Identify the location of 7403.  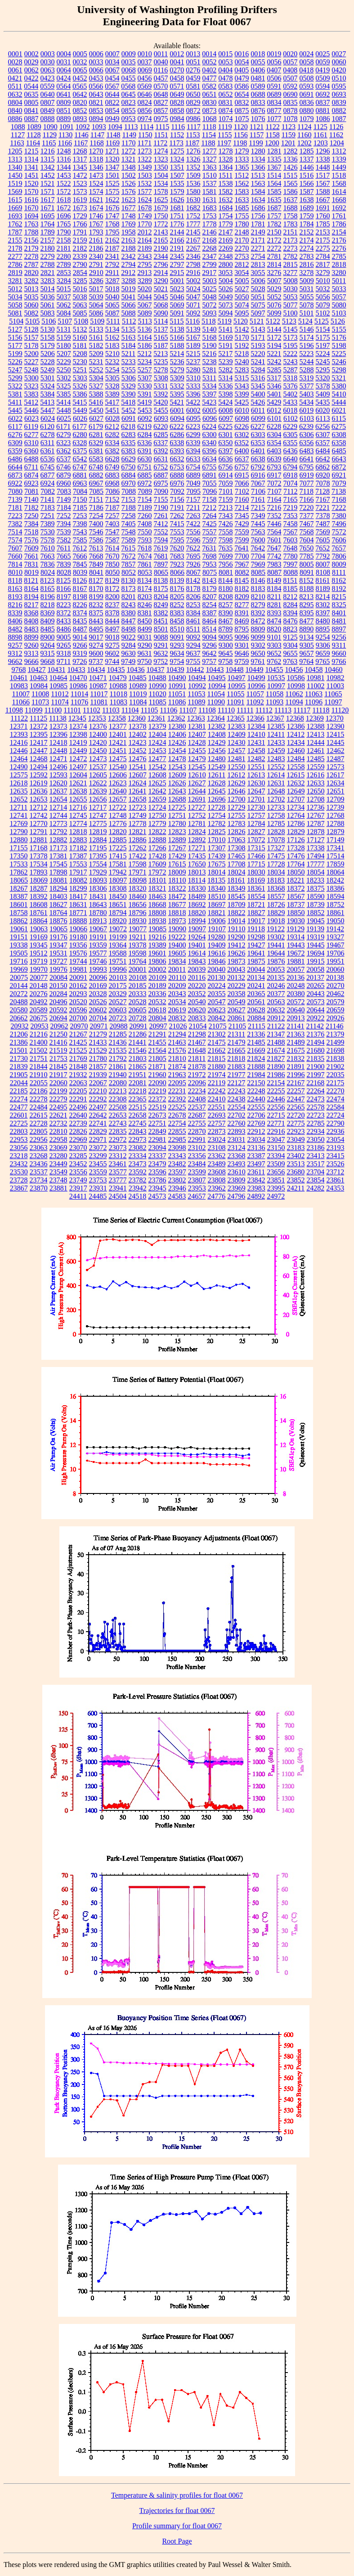
(112, 524).